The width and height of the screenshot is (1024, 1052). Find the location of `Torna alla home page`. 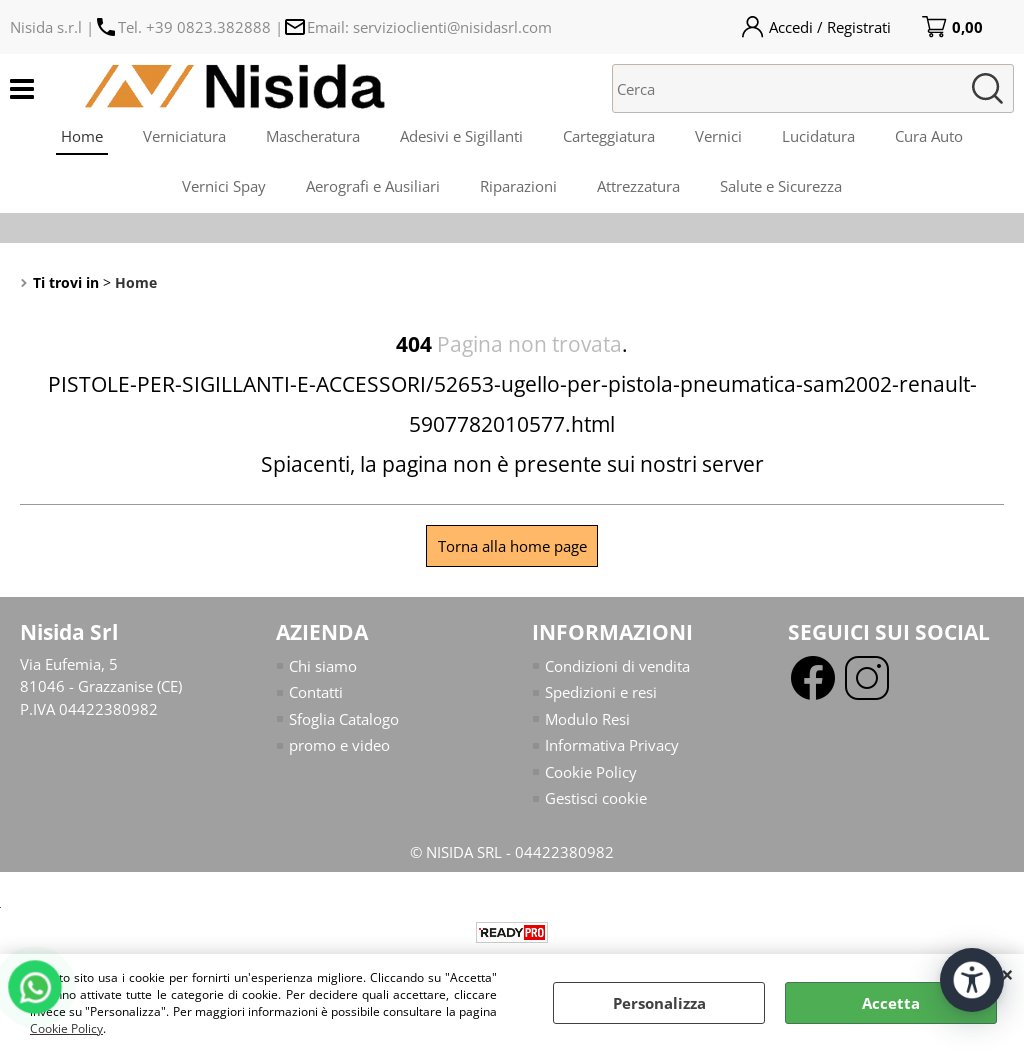

Torna alla home page is located at coordinates (512, 546).